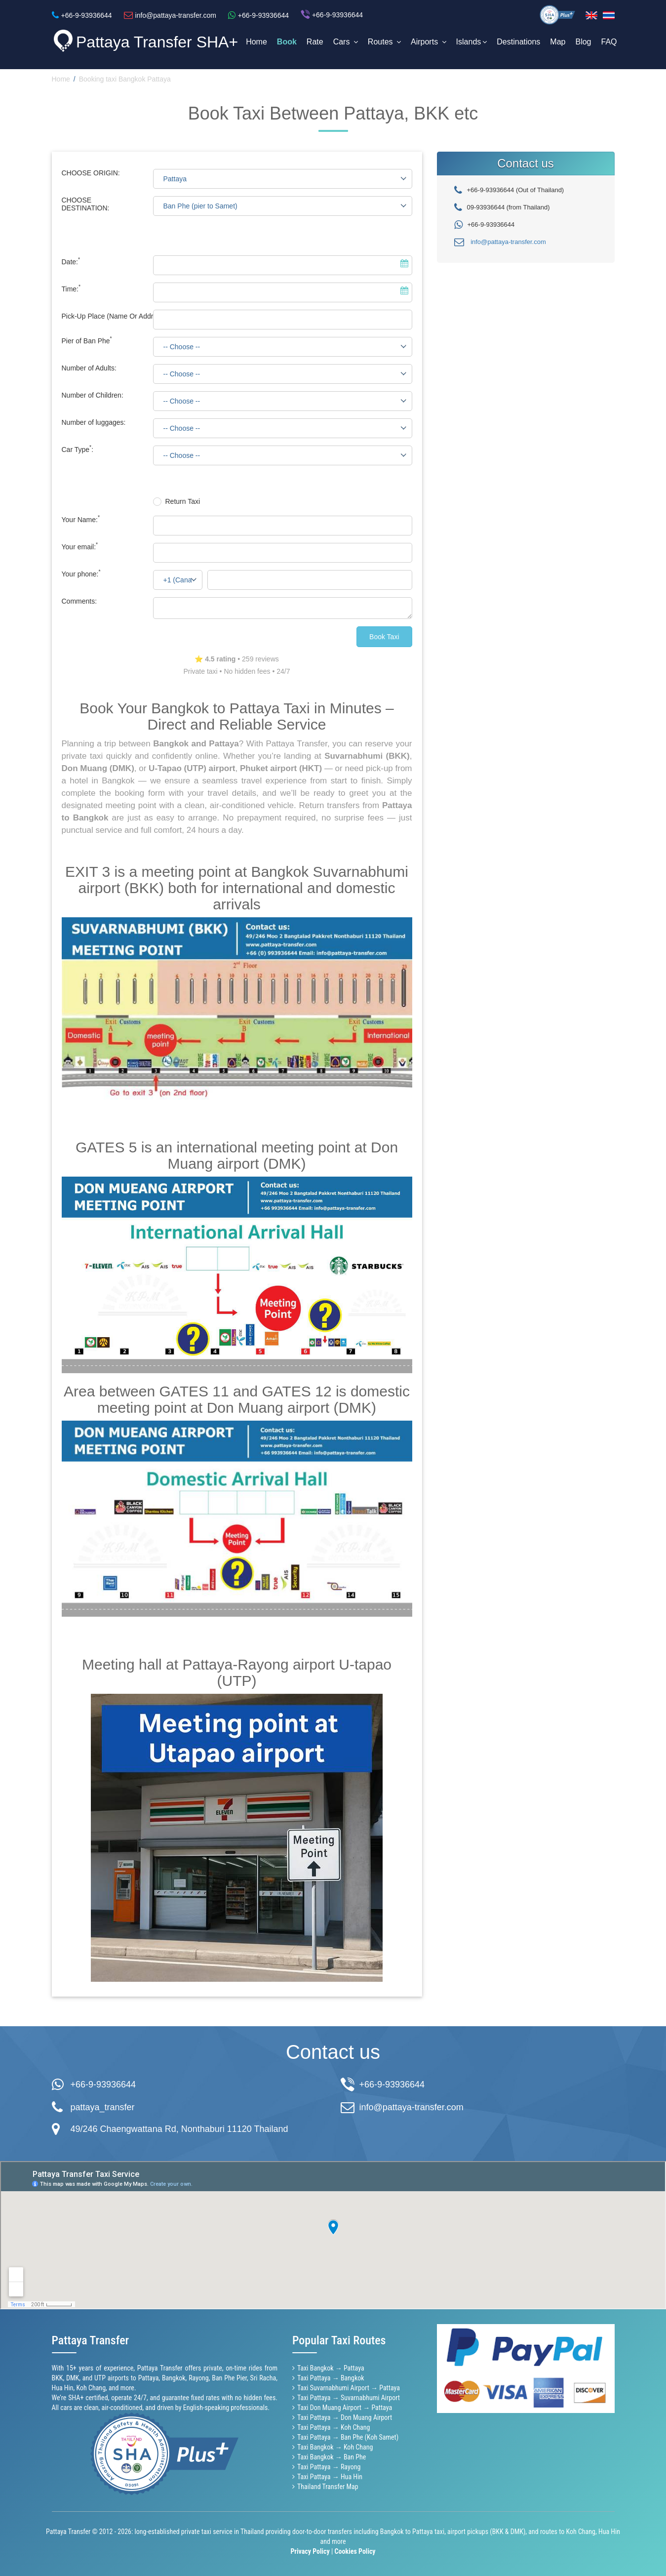 This screenshot has width=666, height=2576. Describe the element at coordinates (86, 204) in the screenshot. I see `CHOOSE DESTINATION:` at that location.